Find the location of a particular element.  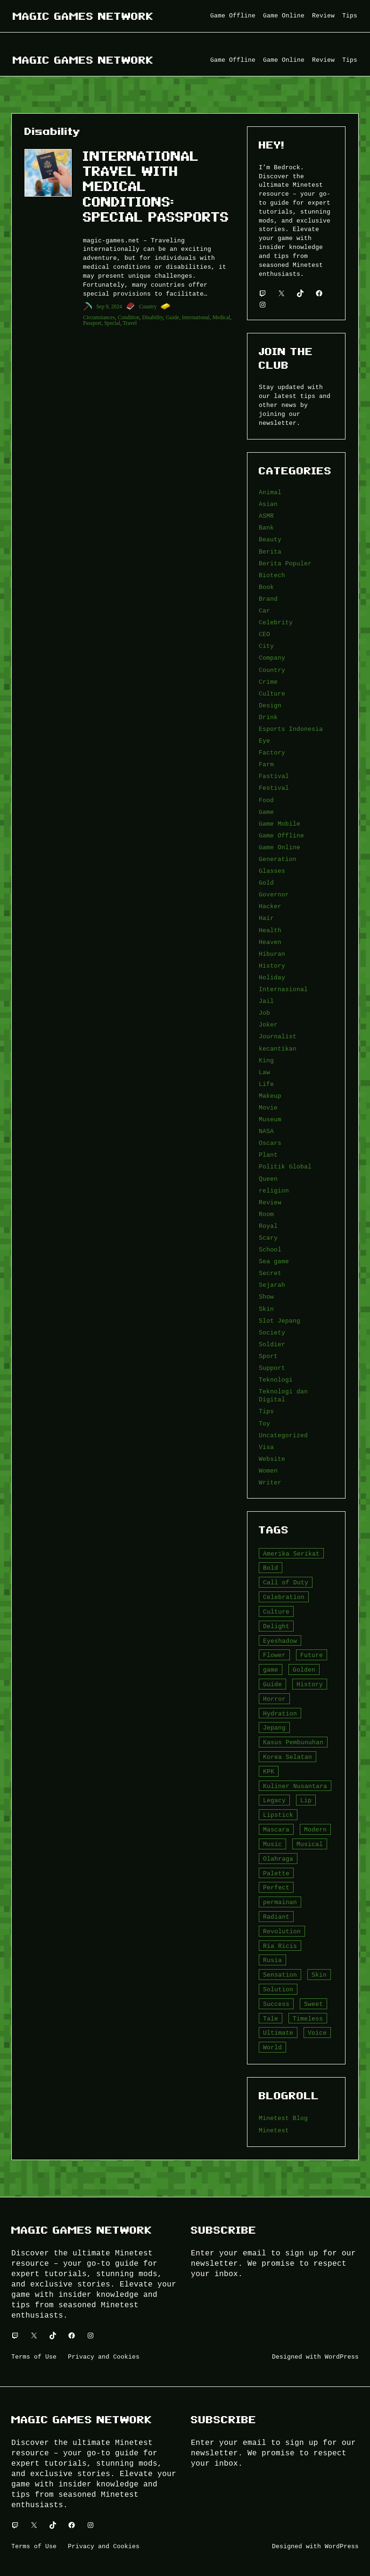

Tale [Tale (8 item)] is located at coordinates (270, 2018).